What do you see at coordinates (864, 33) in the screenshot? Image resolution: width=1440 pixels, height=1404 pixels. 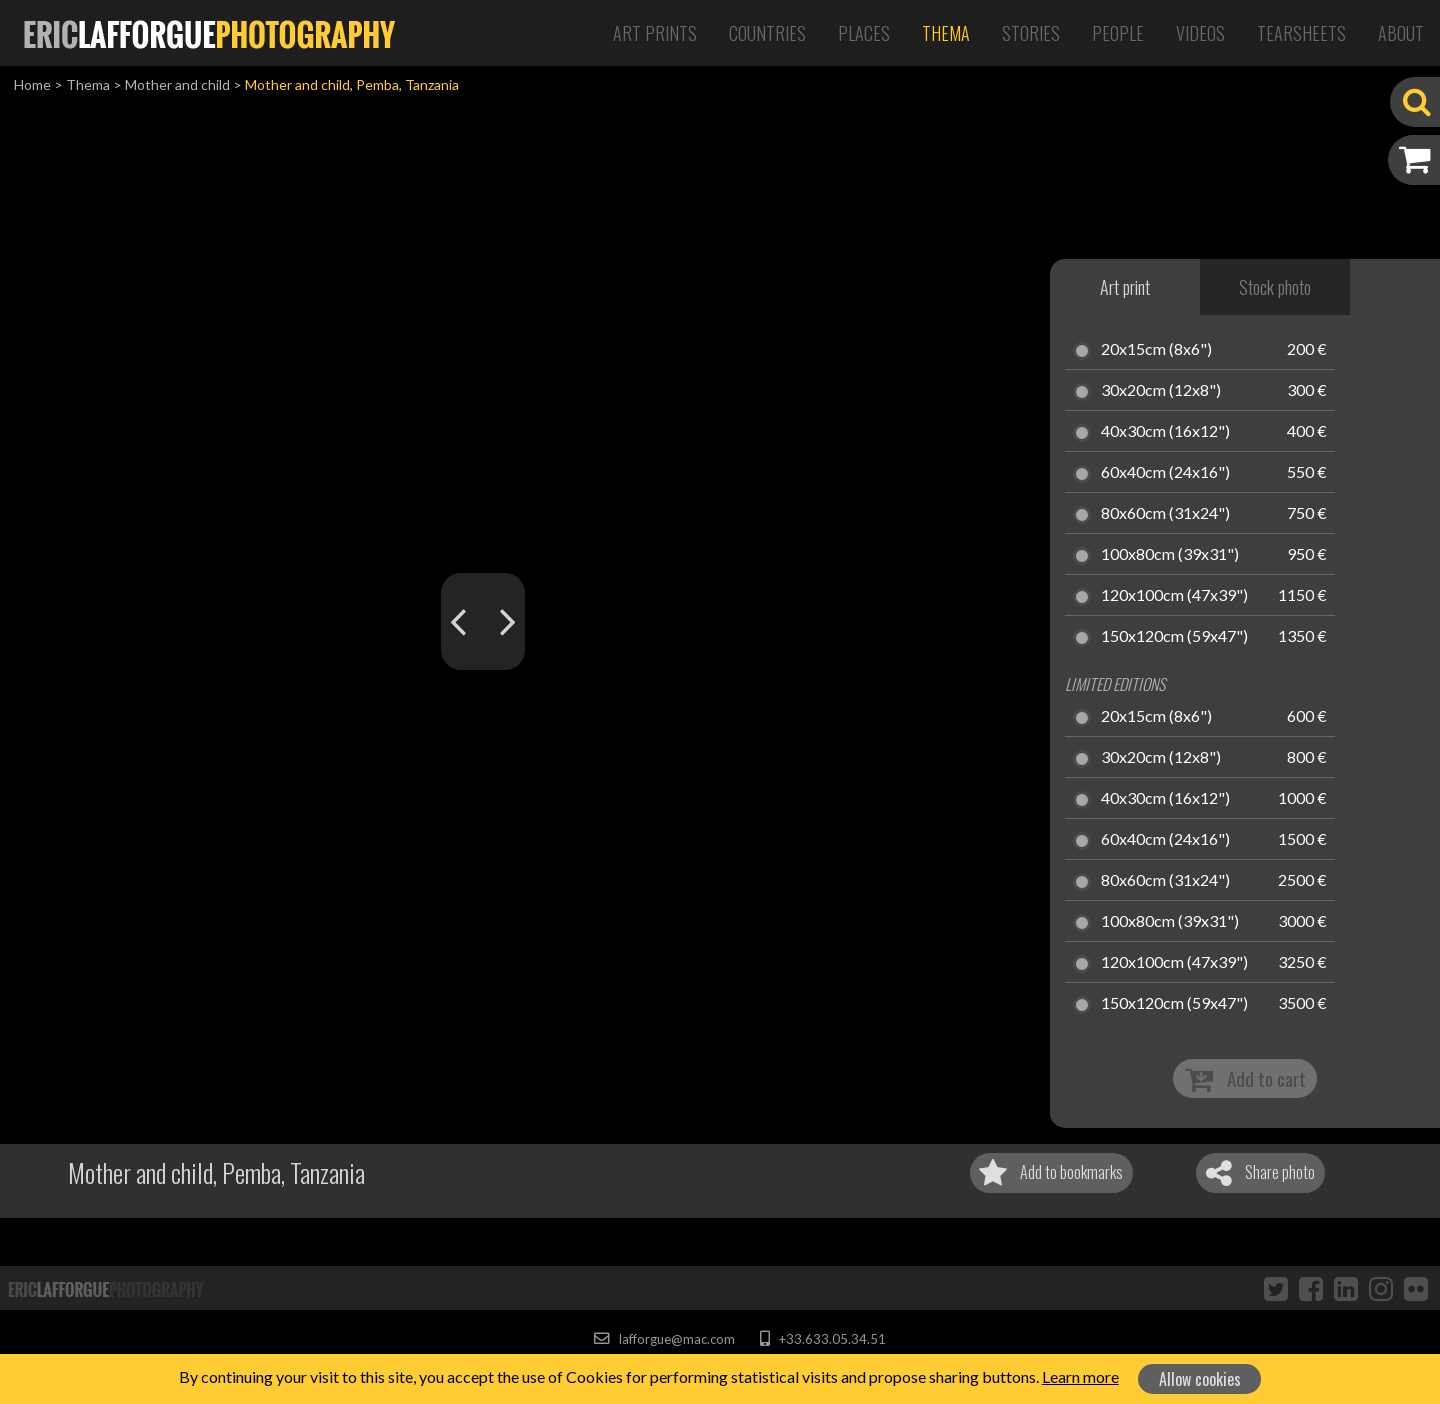 I see `Places` at bounding box center [864, 33].